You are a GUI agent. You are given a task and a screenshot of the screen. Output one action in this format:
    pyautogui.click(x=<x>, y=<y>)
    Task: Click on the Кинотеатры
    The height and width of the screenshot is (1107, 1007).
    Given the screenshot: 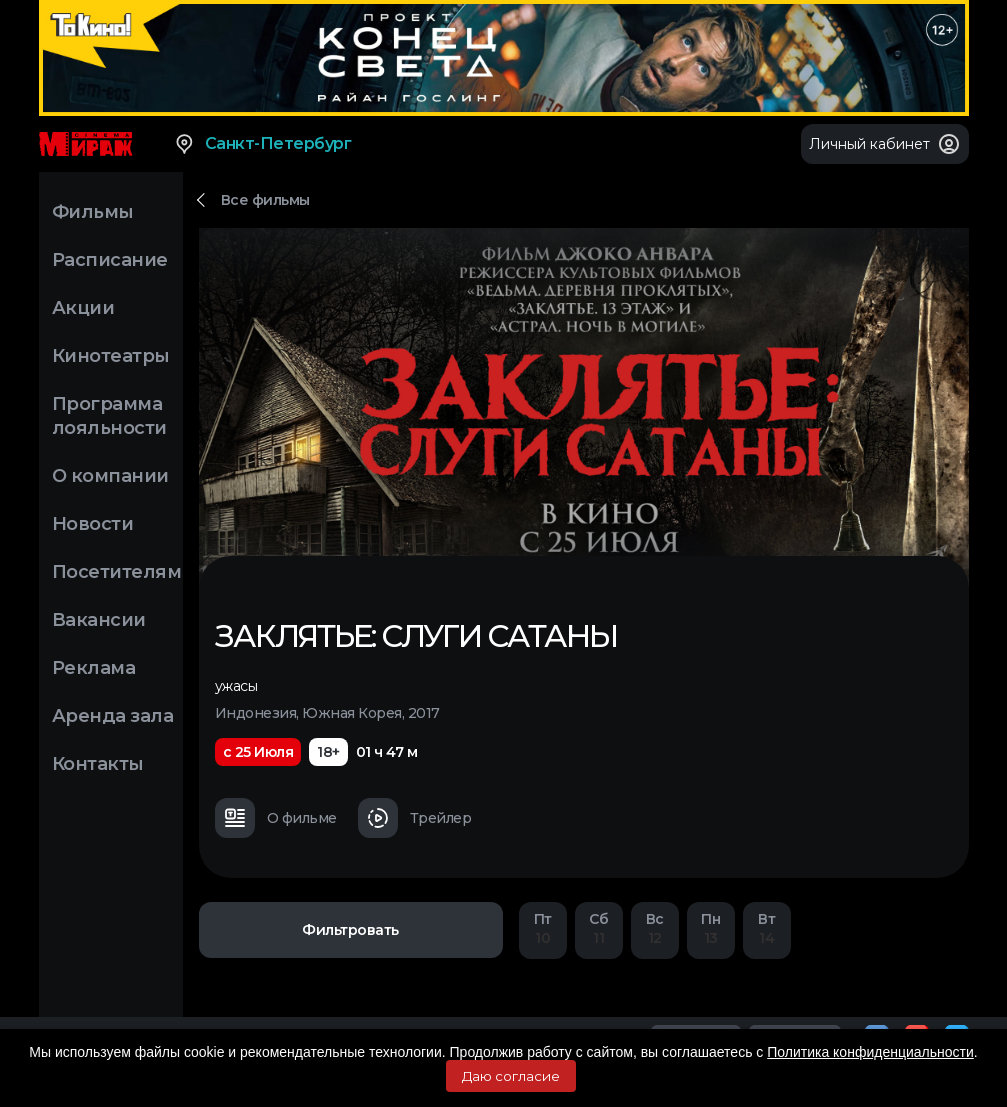 What is the action you would take?
    pyautogui.click(x=111, y=356)
    